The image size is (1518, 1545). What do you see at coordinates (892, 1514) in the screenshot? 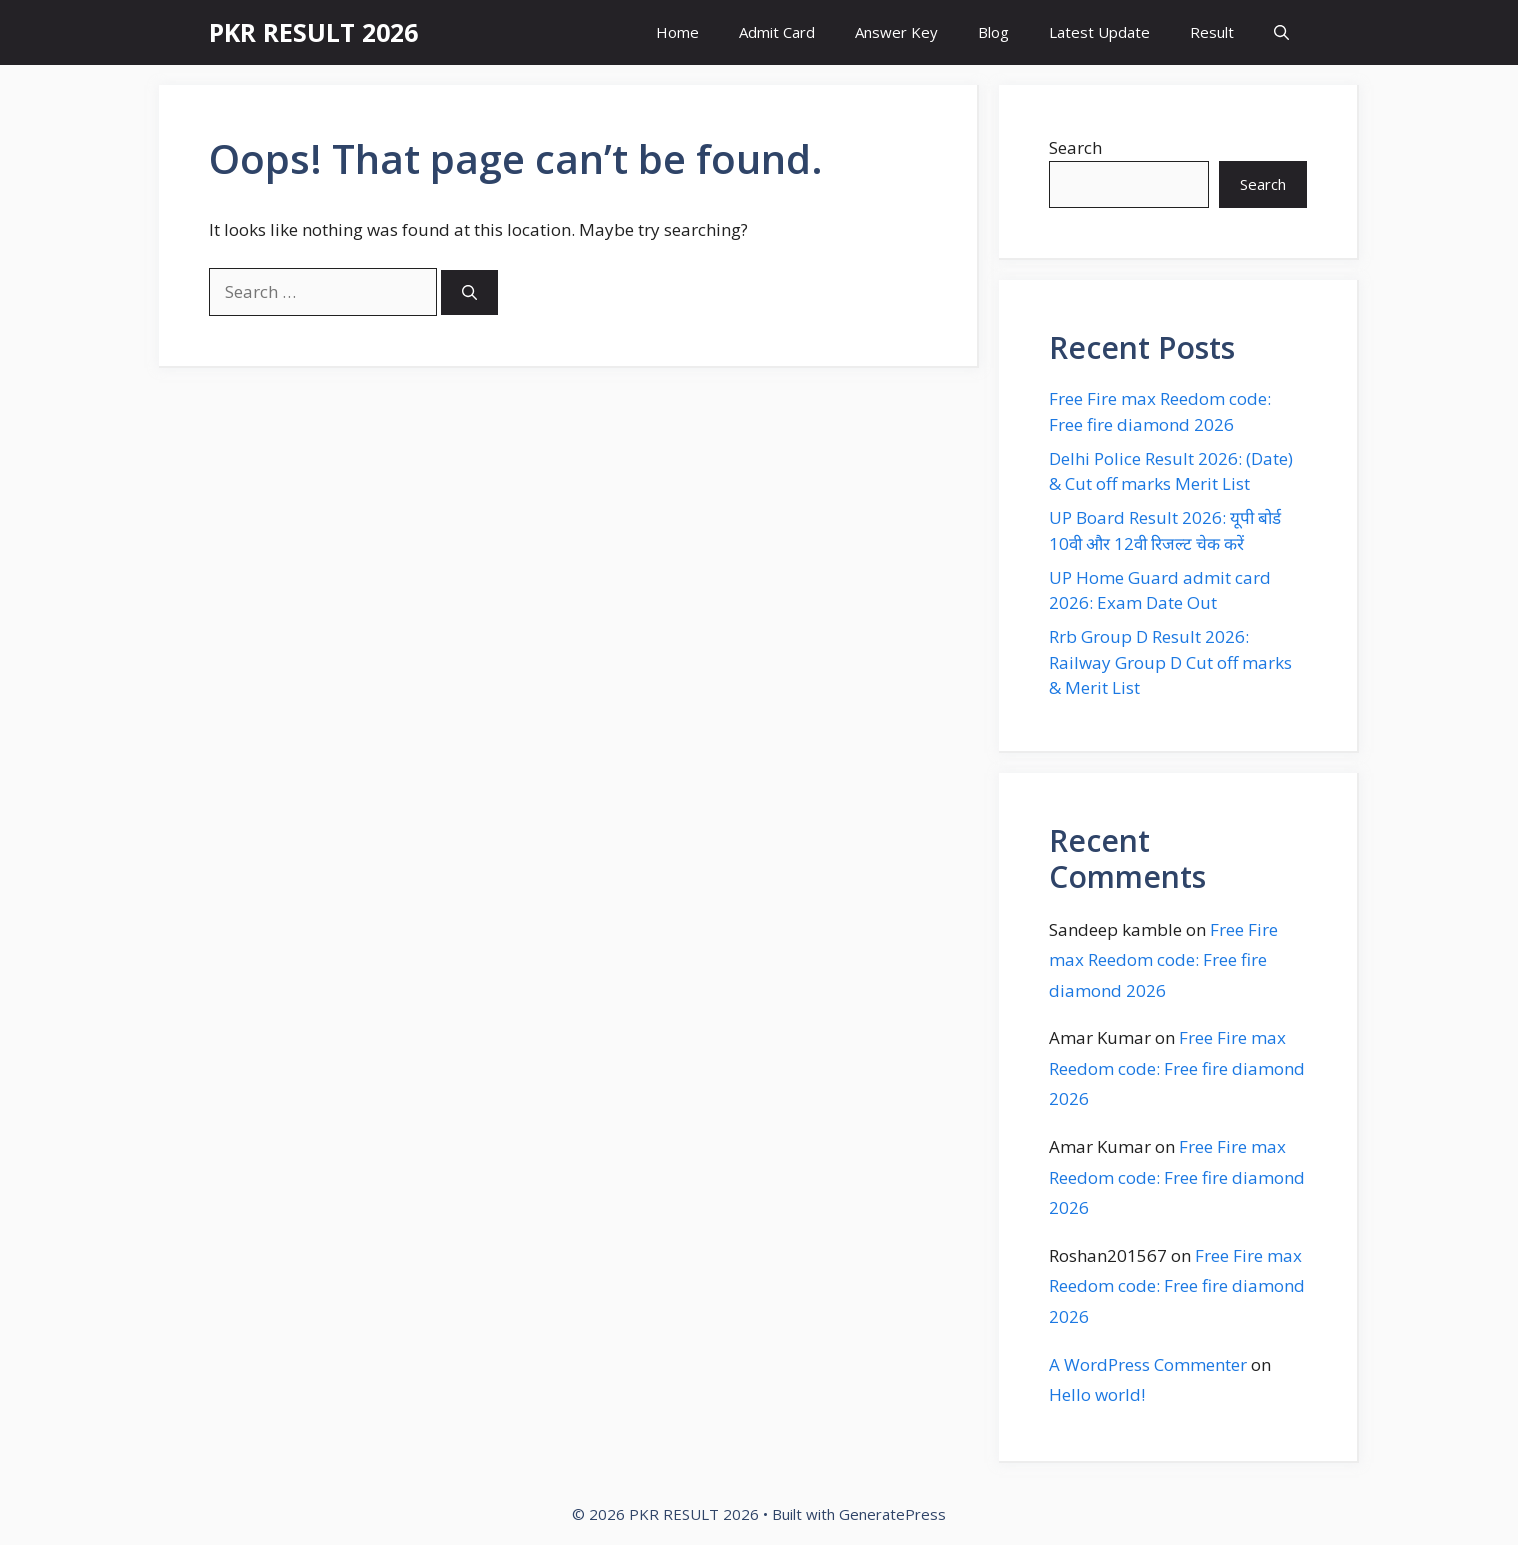
I see `GeneratePress` at bounding box center [892, 1514].